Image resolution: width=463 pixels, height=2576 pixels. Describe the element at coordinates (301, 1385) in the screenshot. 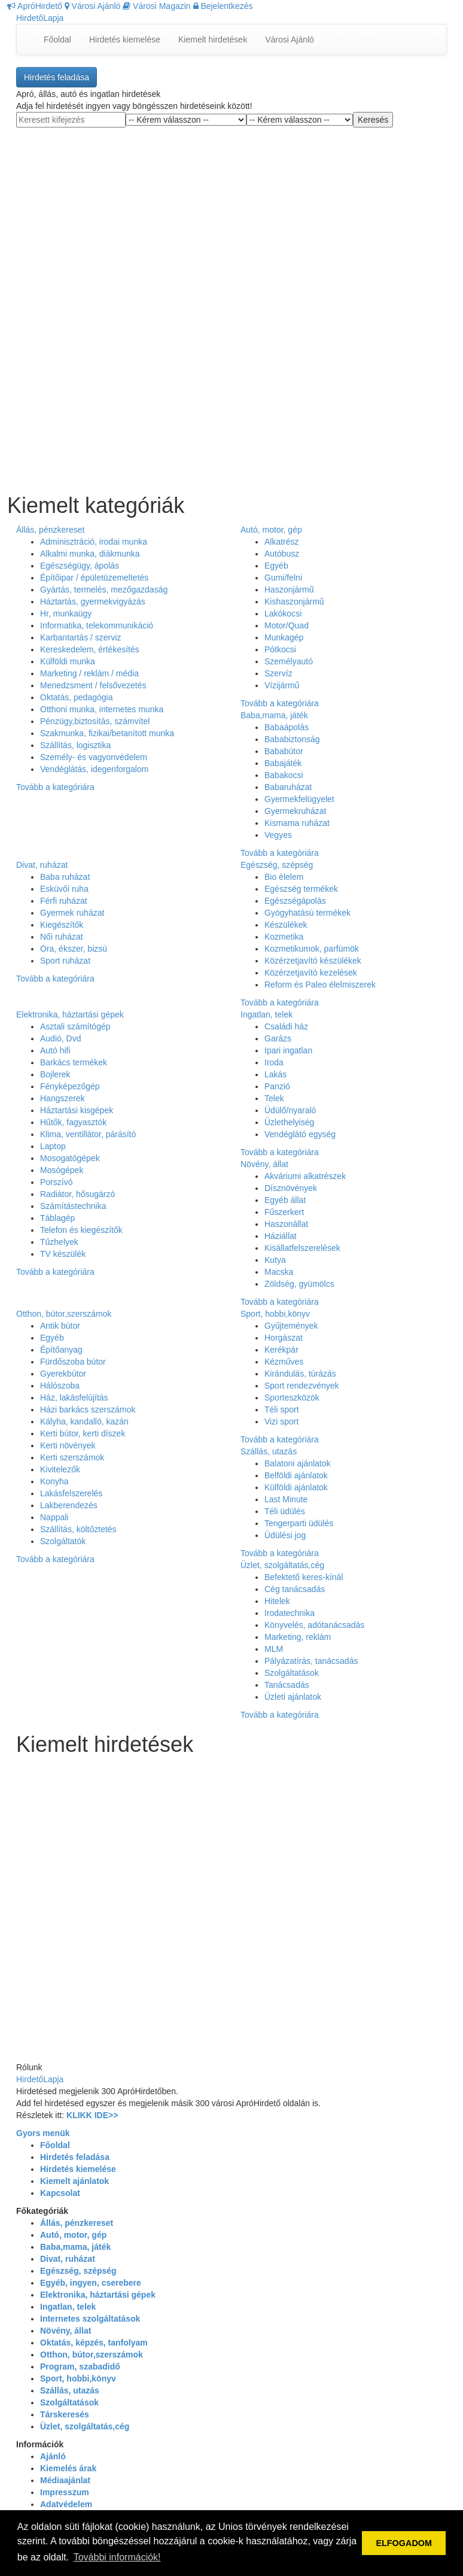

I see `Sport rendezvények` at that location.